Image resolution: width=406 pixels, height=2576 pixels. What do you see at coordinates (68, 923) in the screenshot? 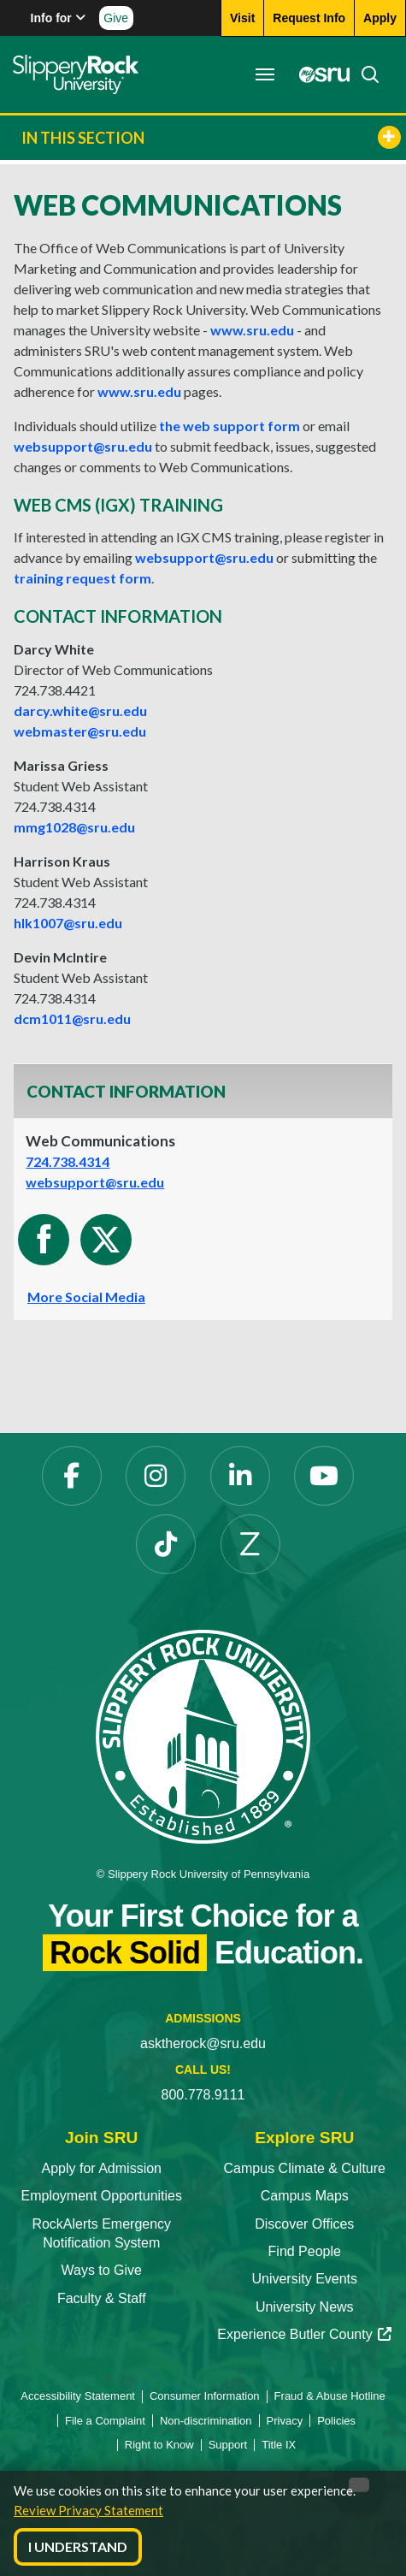
I see `hlk1007@sru.edu` at bounding box center [68, 923].